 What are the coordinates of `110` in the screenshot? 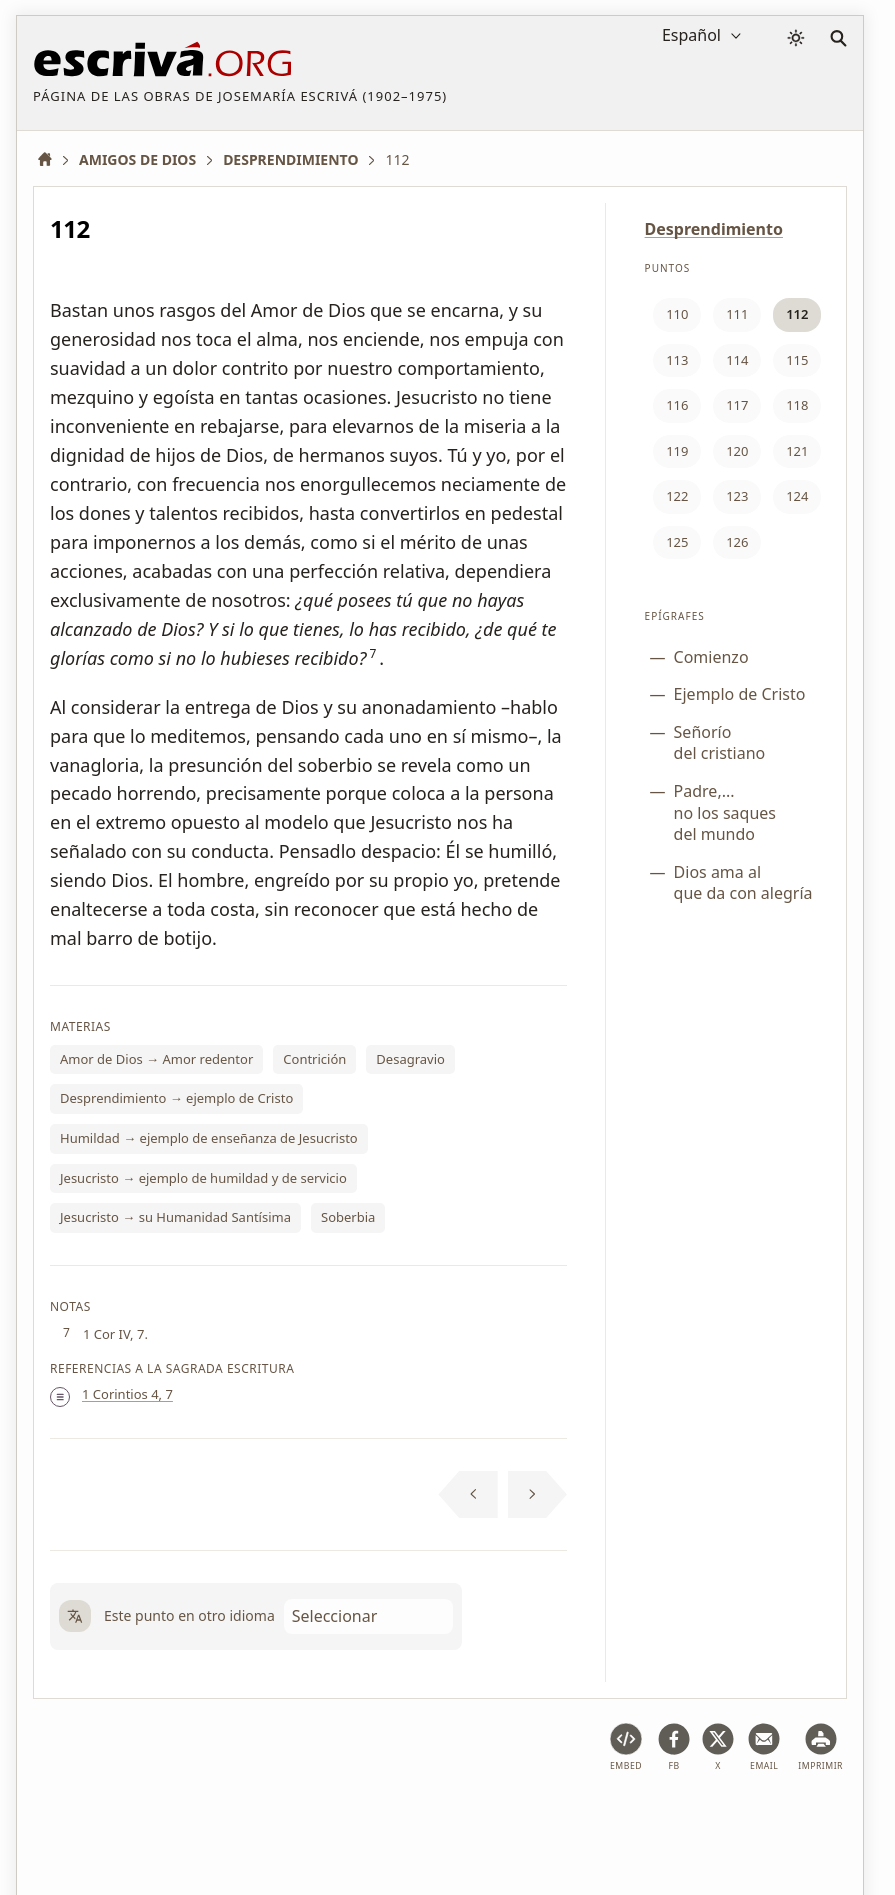 It's located at (677, 314).